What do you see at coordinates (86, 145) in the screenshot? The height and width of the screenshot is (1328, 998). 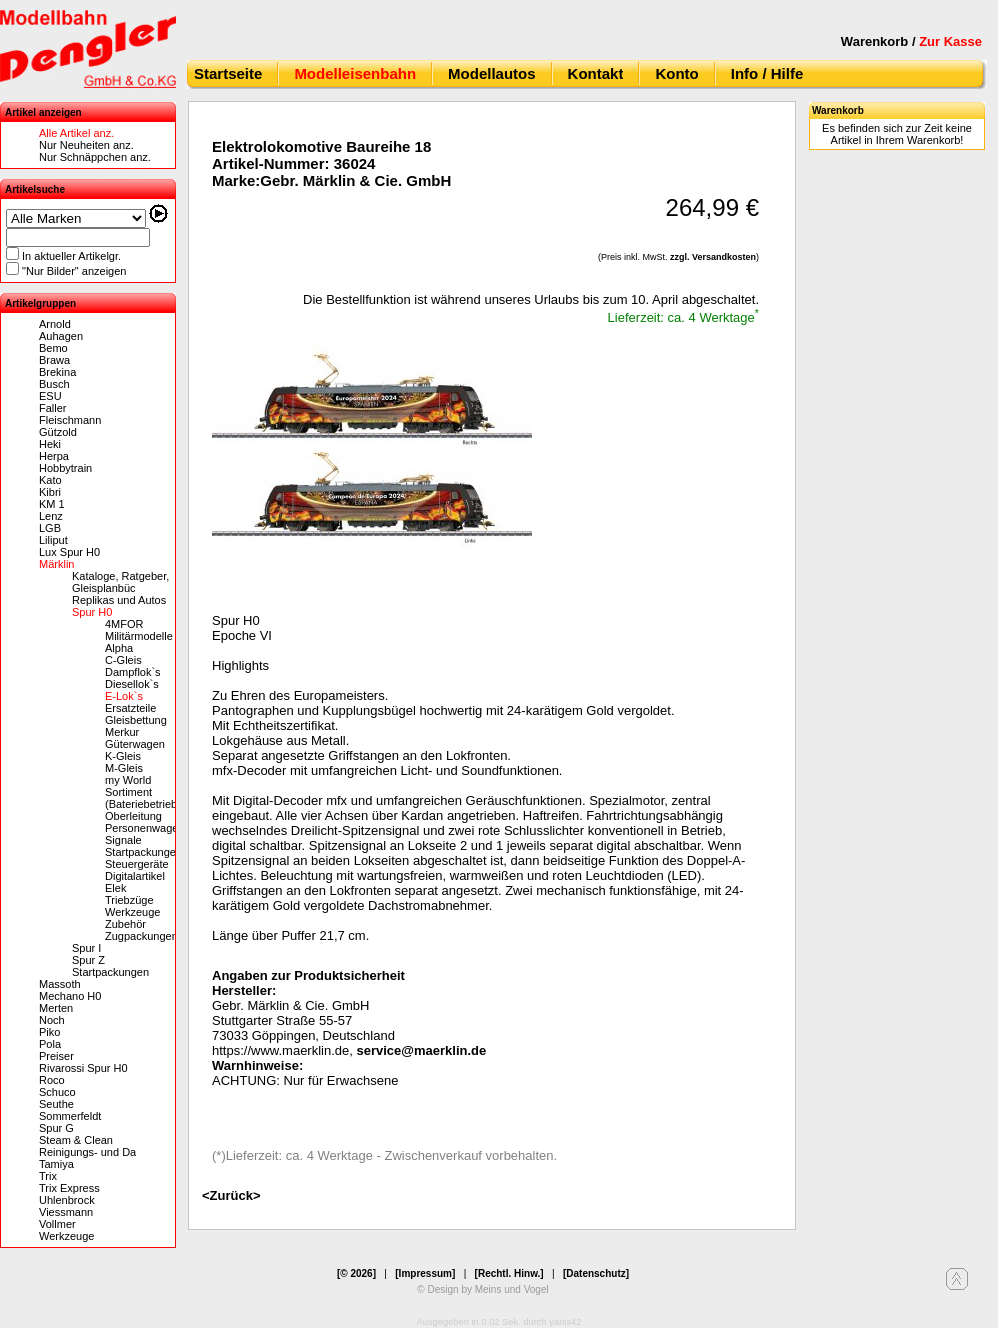 I see `Nur Neuheiten anz.` at bounding box center [86, 145].